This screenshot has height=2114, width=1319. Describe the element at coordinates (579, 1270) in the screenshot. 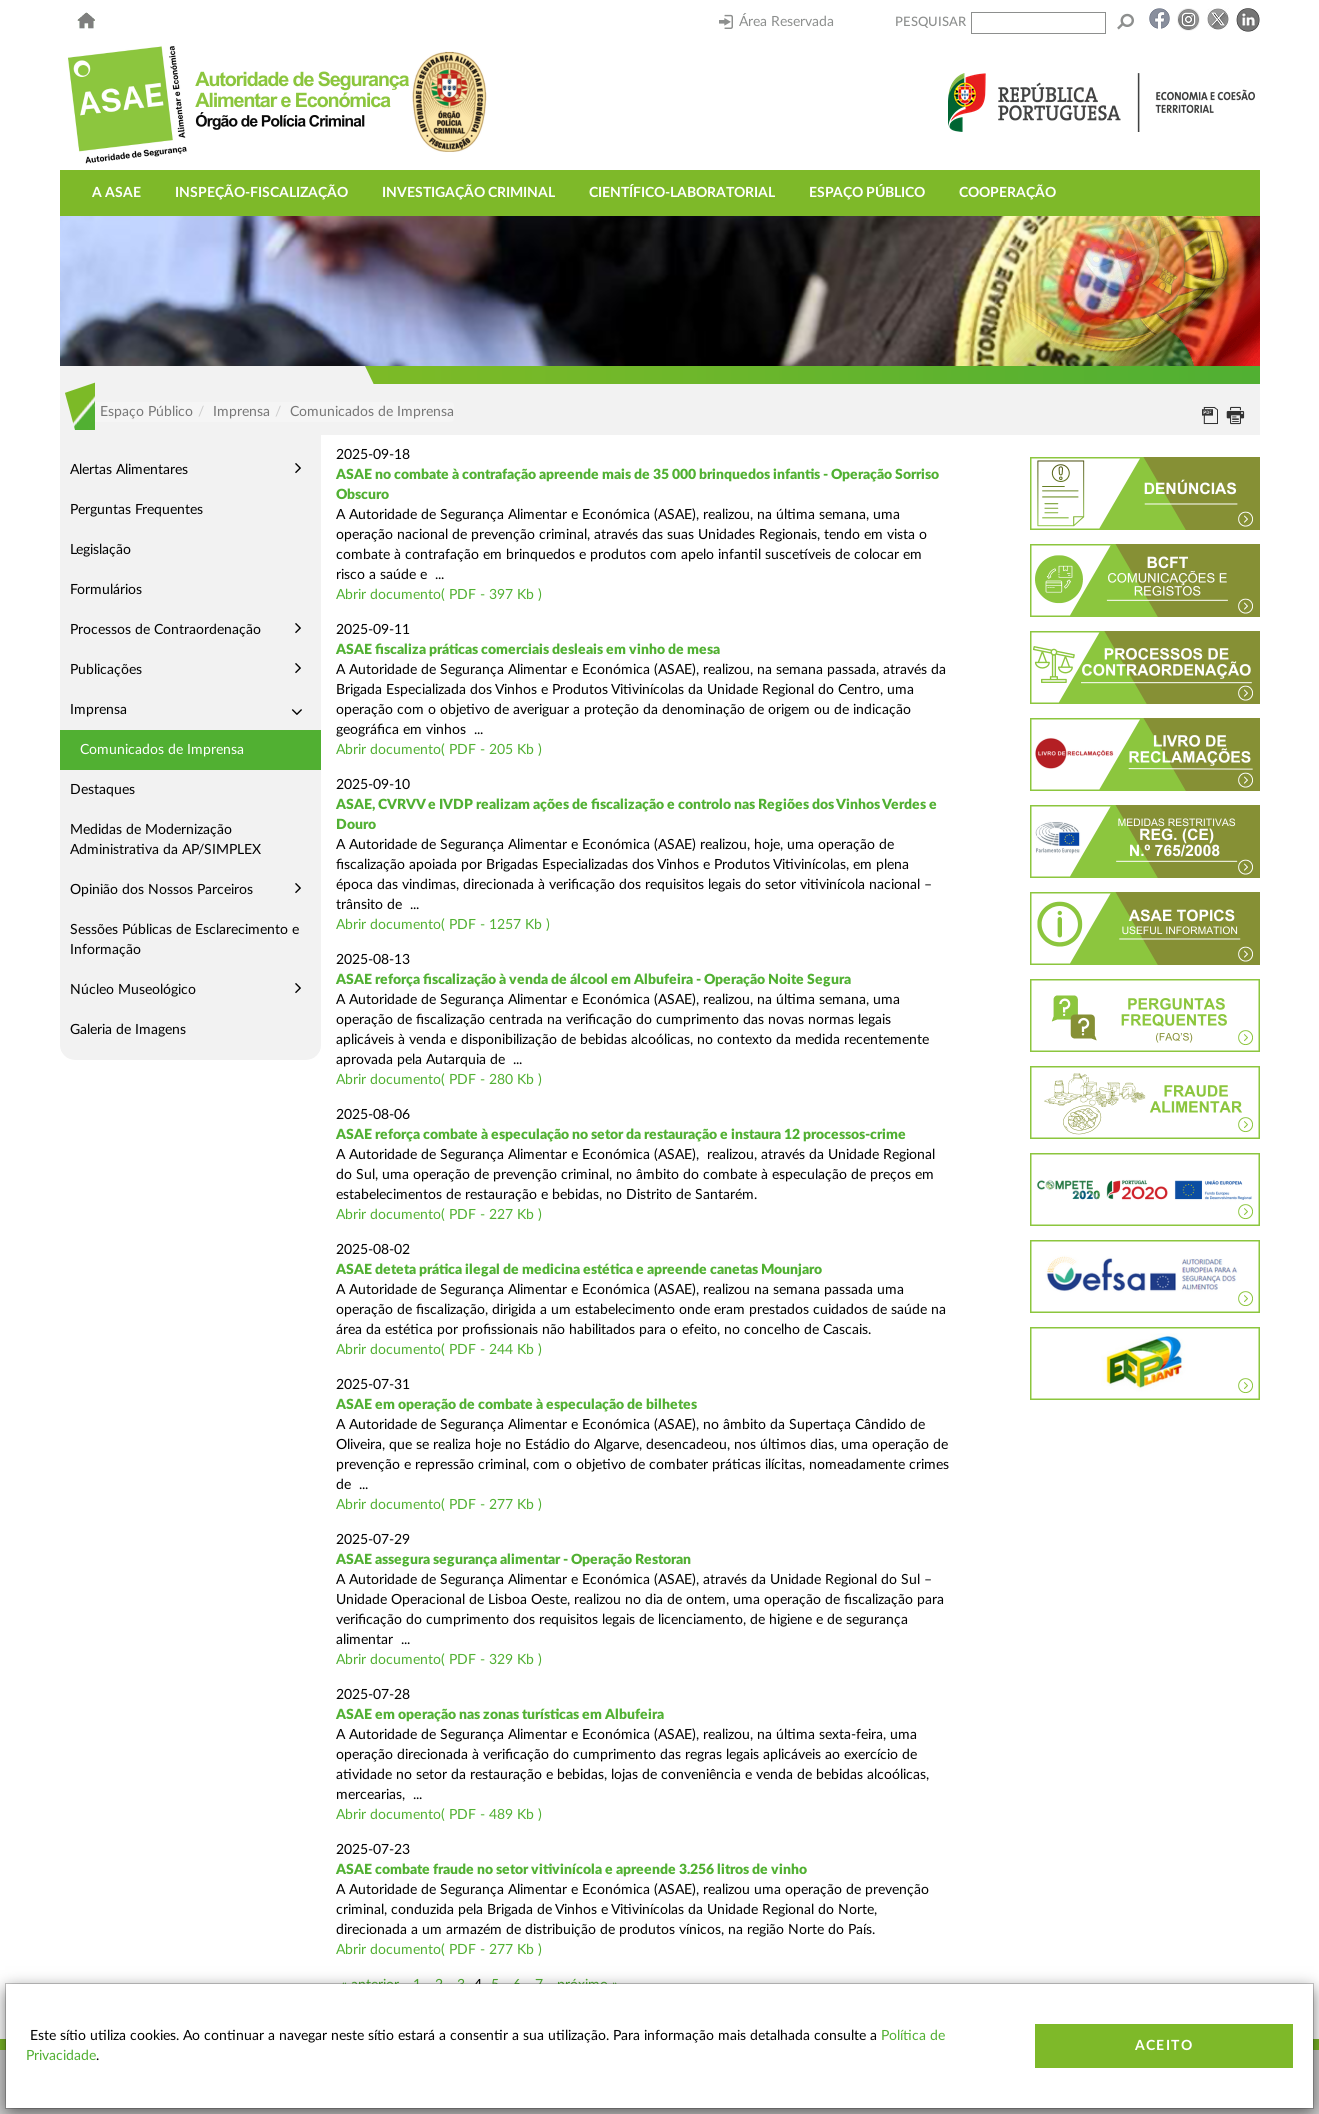

I see `ASAE deteta prática ilegal de medicina estética e apreende canetas Mounjaro` at that location.